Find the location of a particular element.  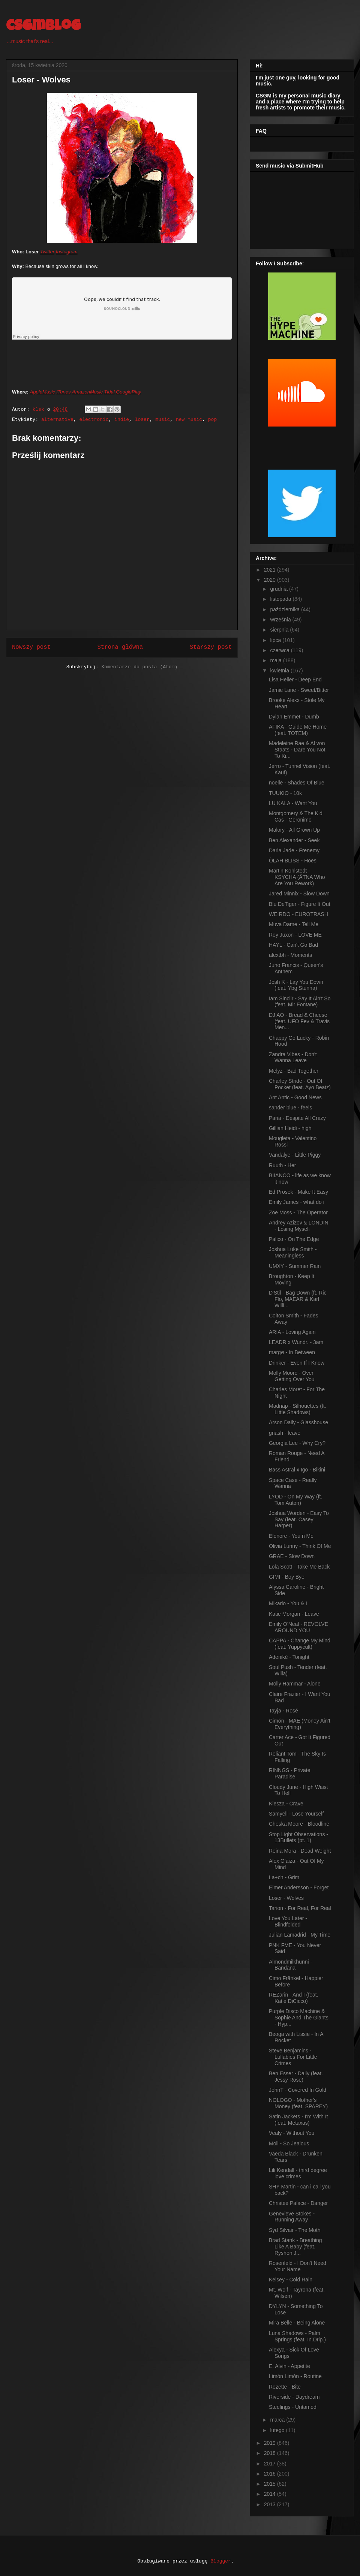

Melyz - Bad Together is located at coordinates (293, 1071).